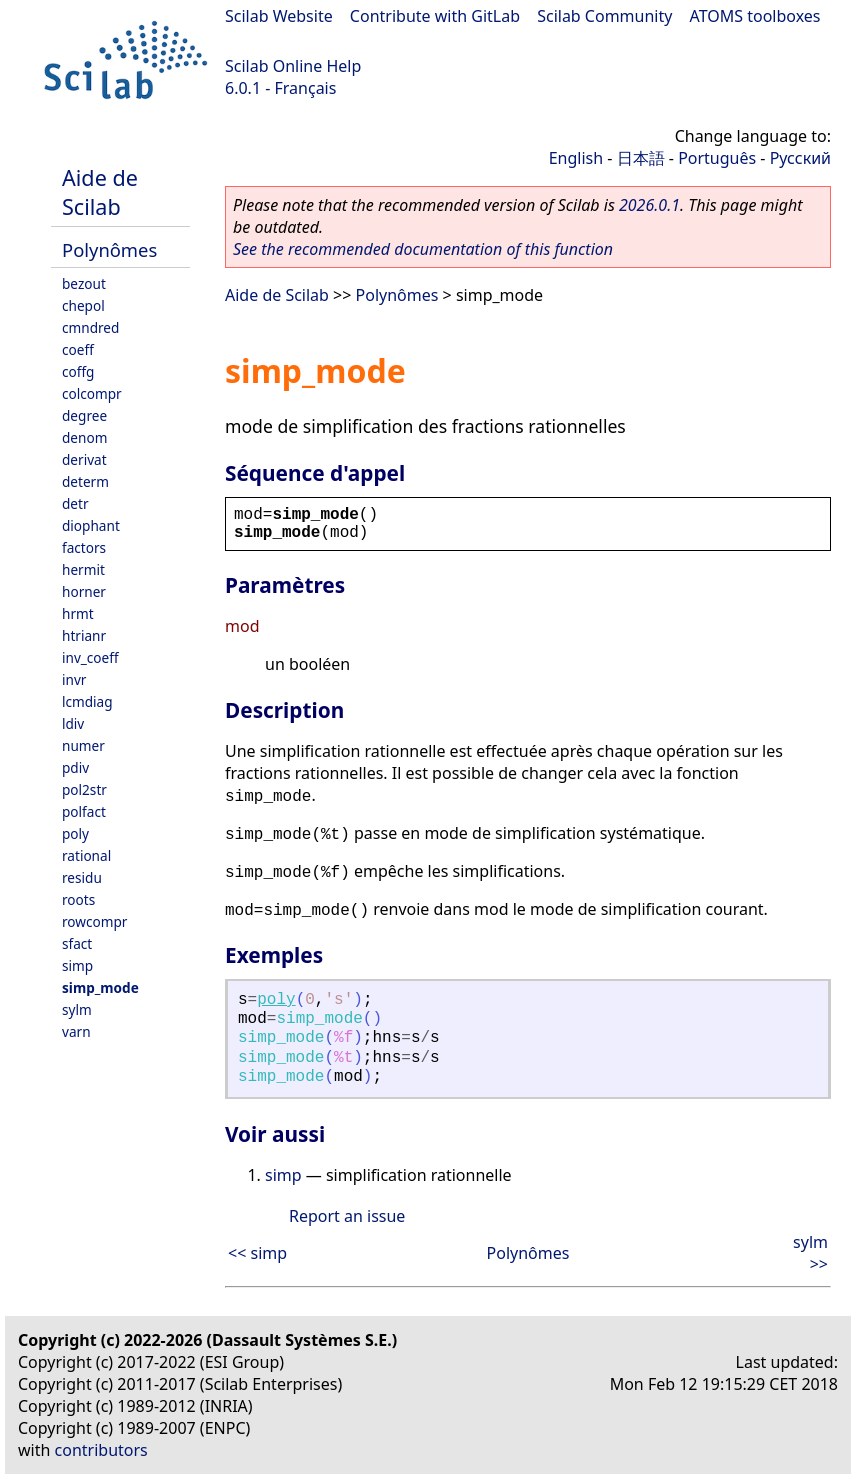  Describe the element at coordinates (73, 723) in the screenshot. I see `ldiv` at that location.